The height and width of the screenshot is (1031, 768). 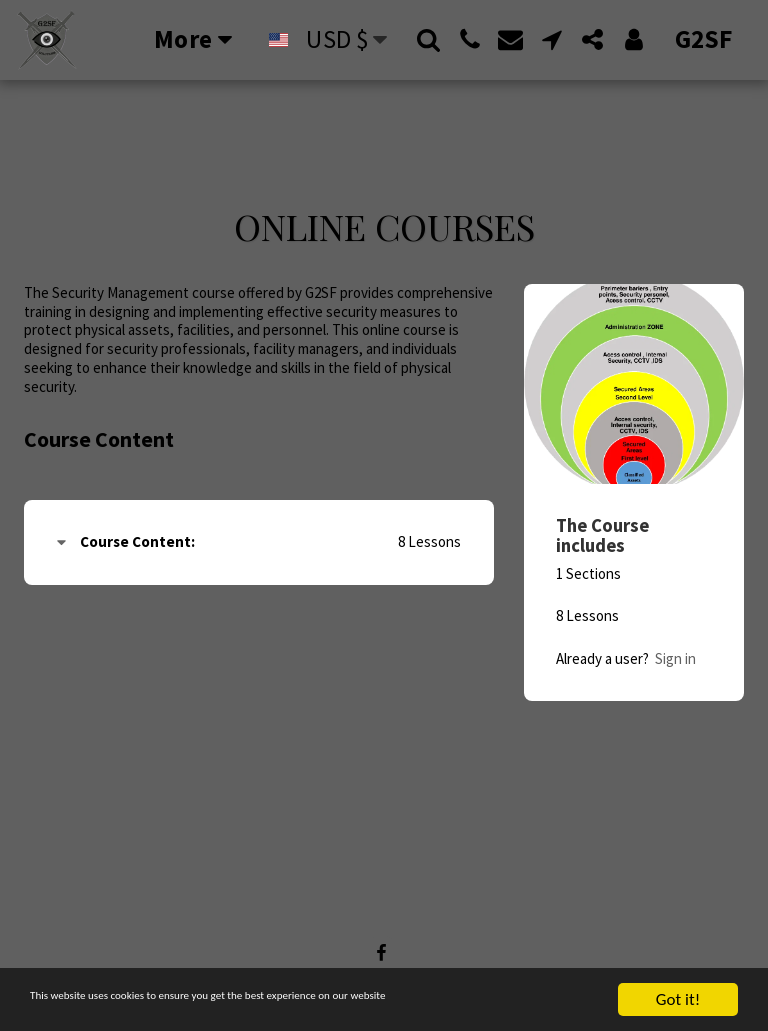 I want to click on [button], so click(x=428, y=39).